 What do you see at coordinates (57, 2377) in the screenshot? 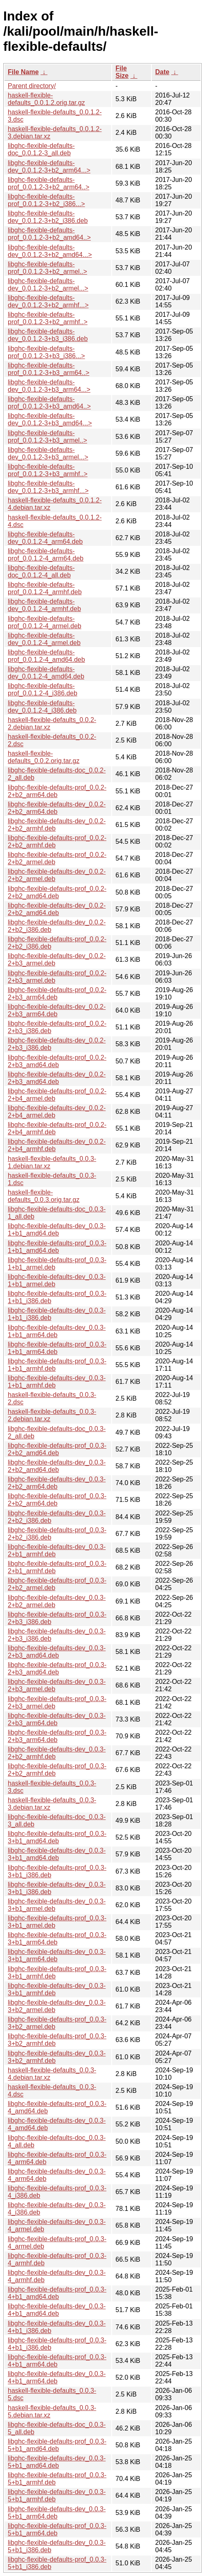
I see `libghc-flexible-defaults-dev_0.0.3-4+b1_arm64.deb` at bounding box center [57, 2377].